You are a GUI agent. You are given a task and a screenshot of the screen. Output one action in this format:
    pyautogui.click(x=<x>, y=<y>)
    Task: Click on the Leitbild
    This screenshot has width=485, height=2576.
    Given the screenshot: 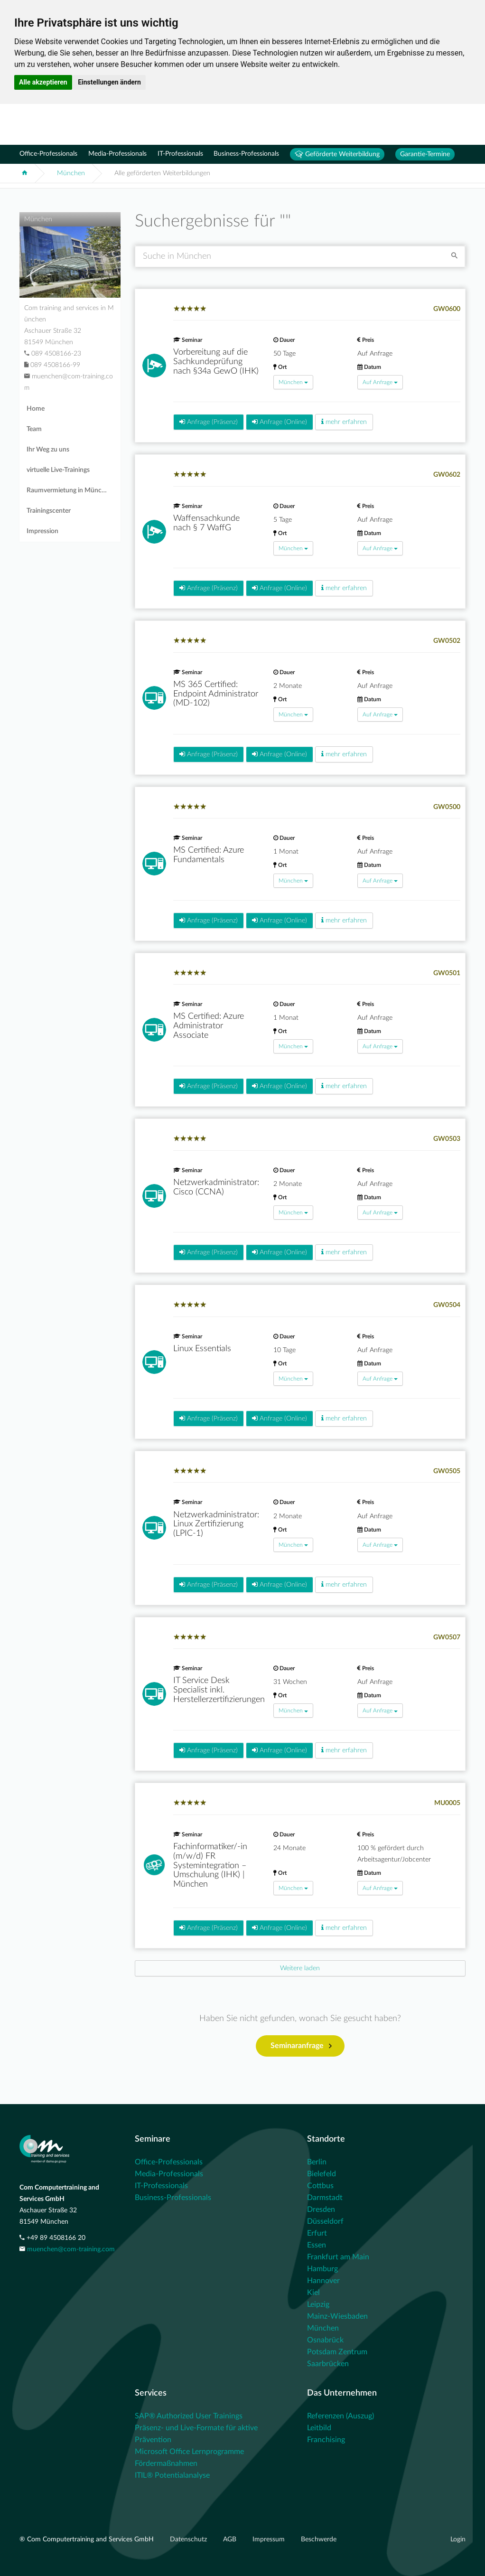 What is the action you would take?
    pyautogui.click(x=319, y=2428)
    